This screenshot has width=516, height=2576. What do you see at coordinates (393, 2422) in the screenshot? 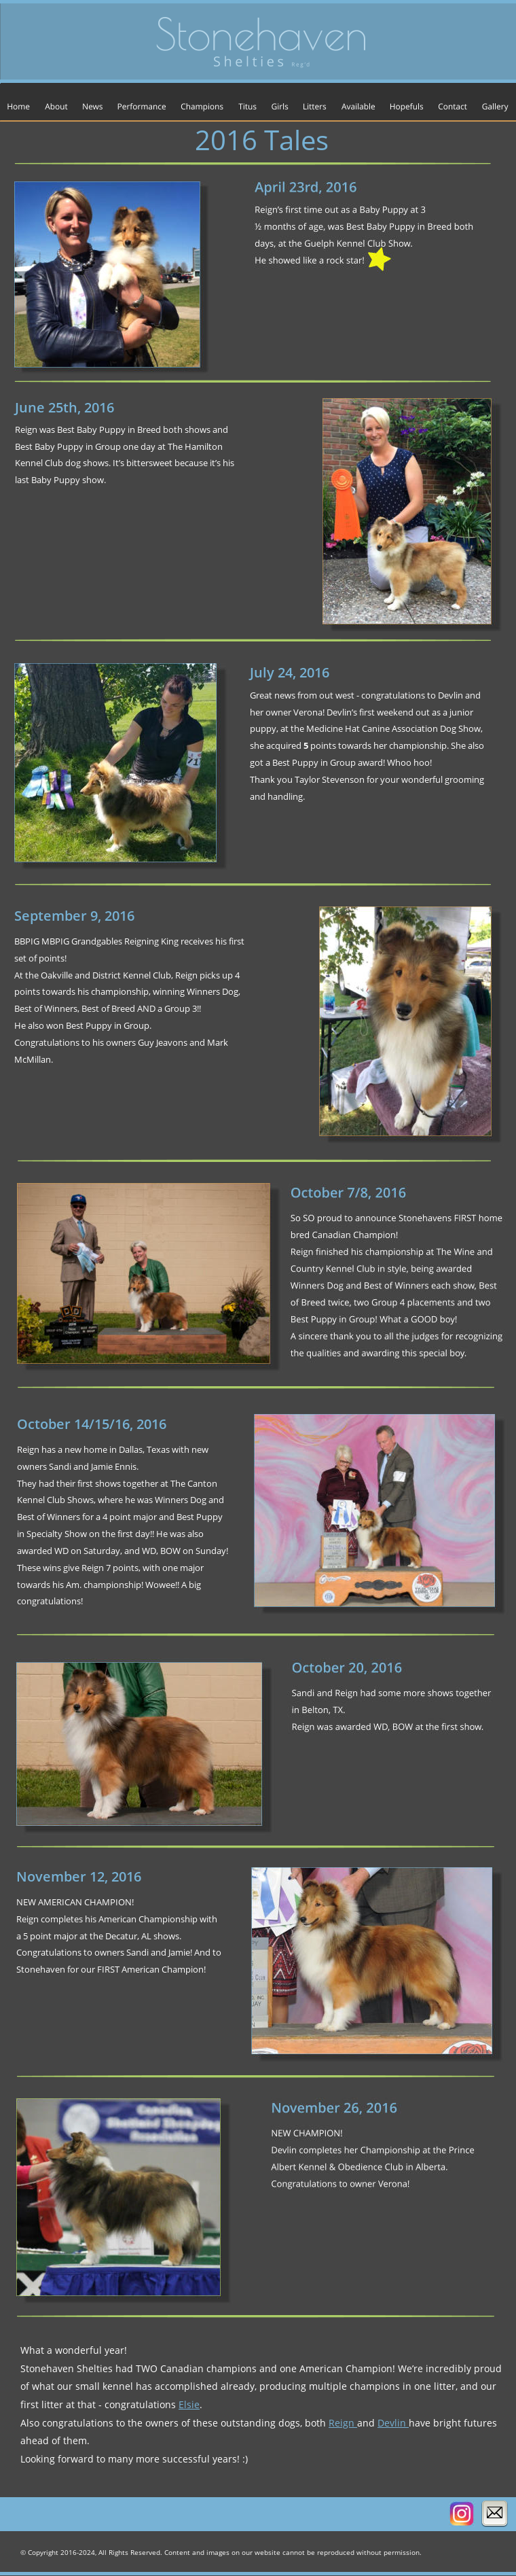
I see `Devlin` at bounding box center [393, 2422].